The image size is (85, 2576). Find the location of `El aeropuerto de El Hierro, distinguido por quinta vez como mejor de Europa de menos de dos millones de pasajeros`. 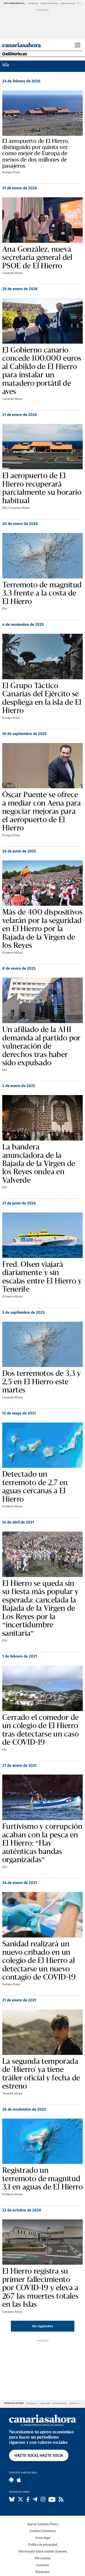

El aeropuerto de El Hierro, distinguido por quinta vez como mejor de Europa de menos de dos millones de pasajeros is located at coordinates (35, 153).